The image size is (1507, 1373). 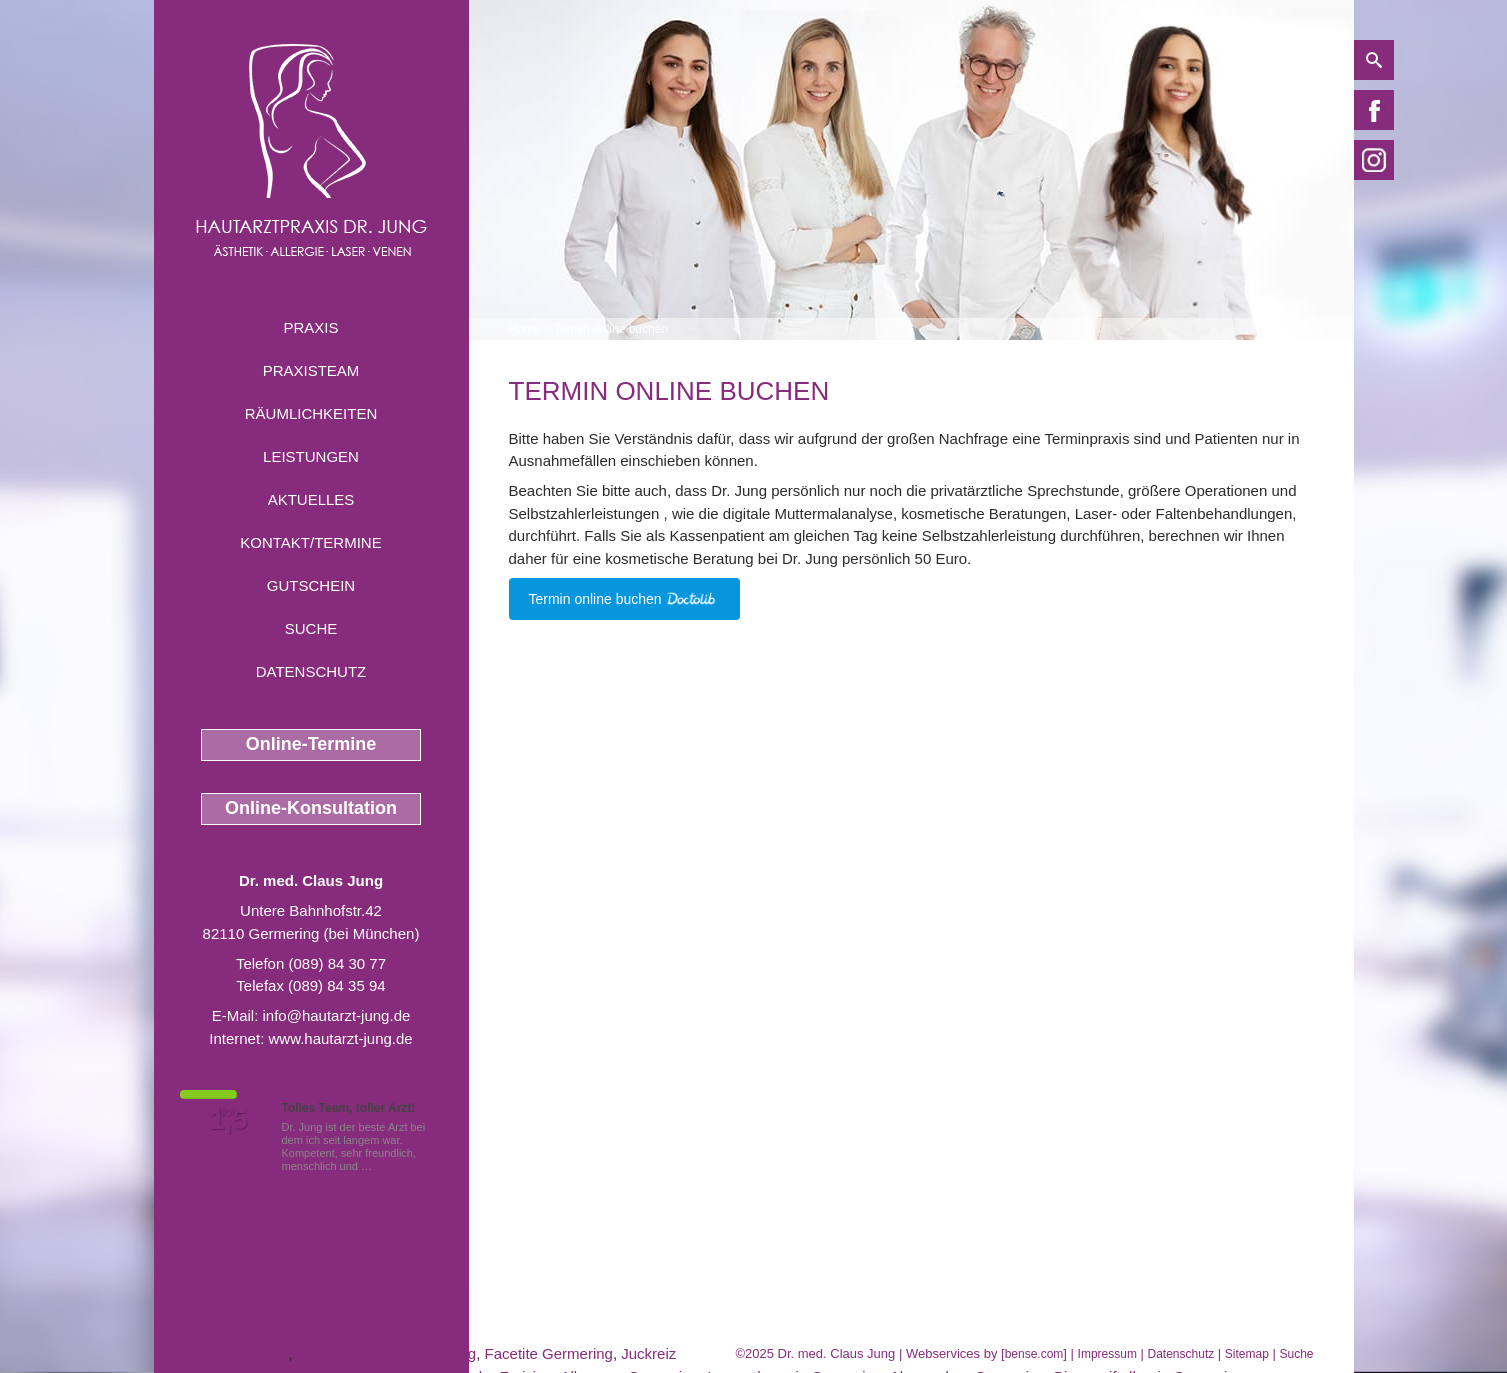 What do you see at coordinates (221, 1353) in the screenshot?
I see `Besenreiser Olching` at bounding box center [221, 1353].